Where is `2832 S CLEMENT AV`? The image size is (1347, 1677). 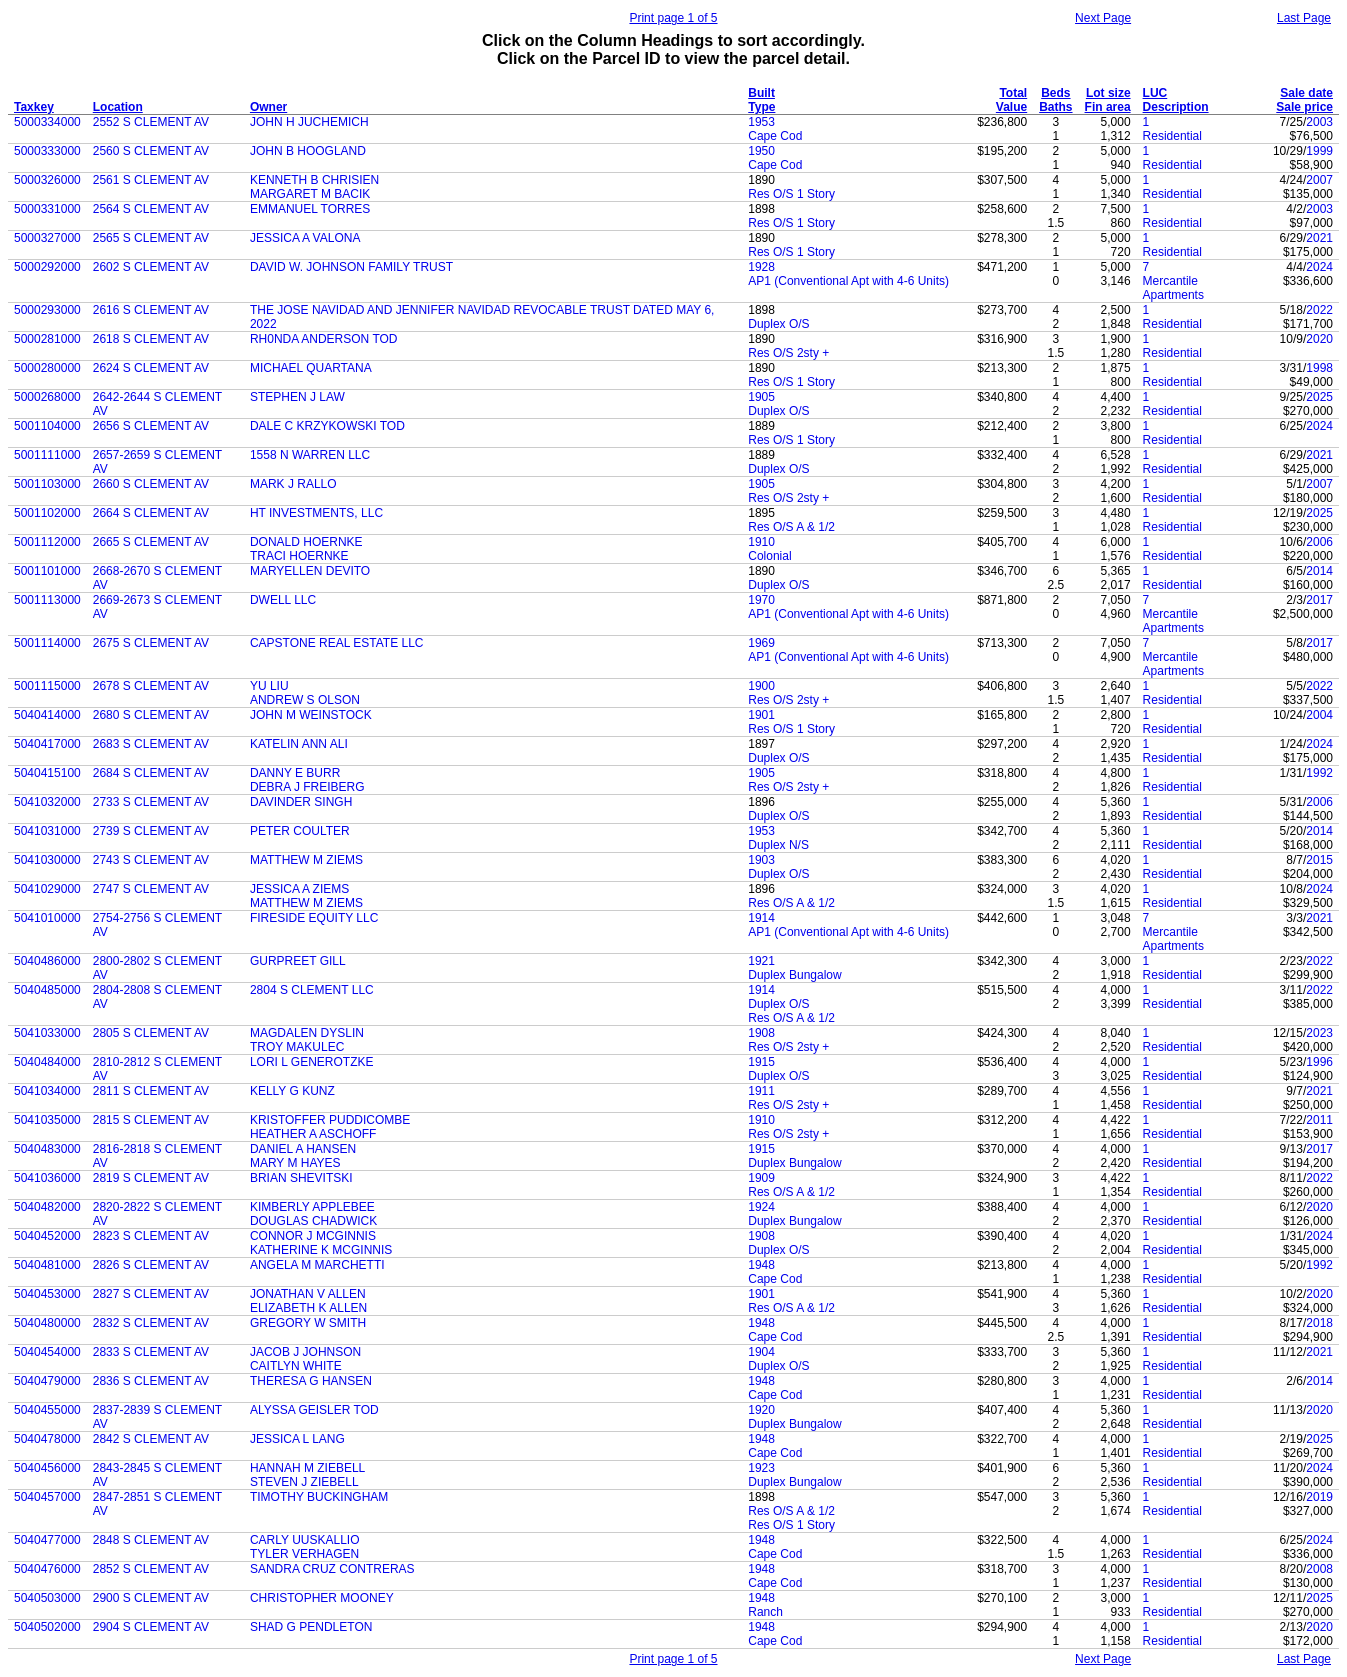 2832 S CLEMENT AV is located at coordinates (151, 1323).